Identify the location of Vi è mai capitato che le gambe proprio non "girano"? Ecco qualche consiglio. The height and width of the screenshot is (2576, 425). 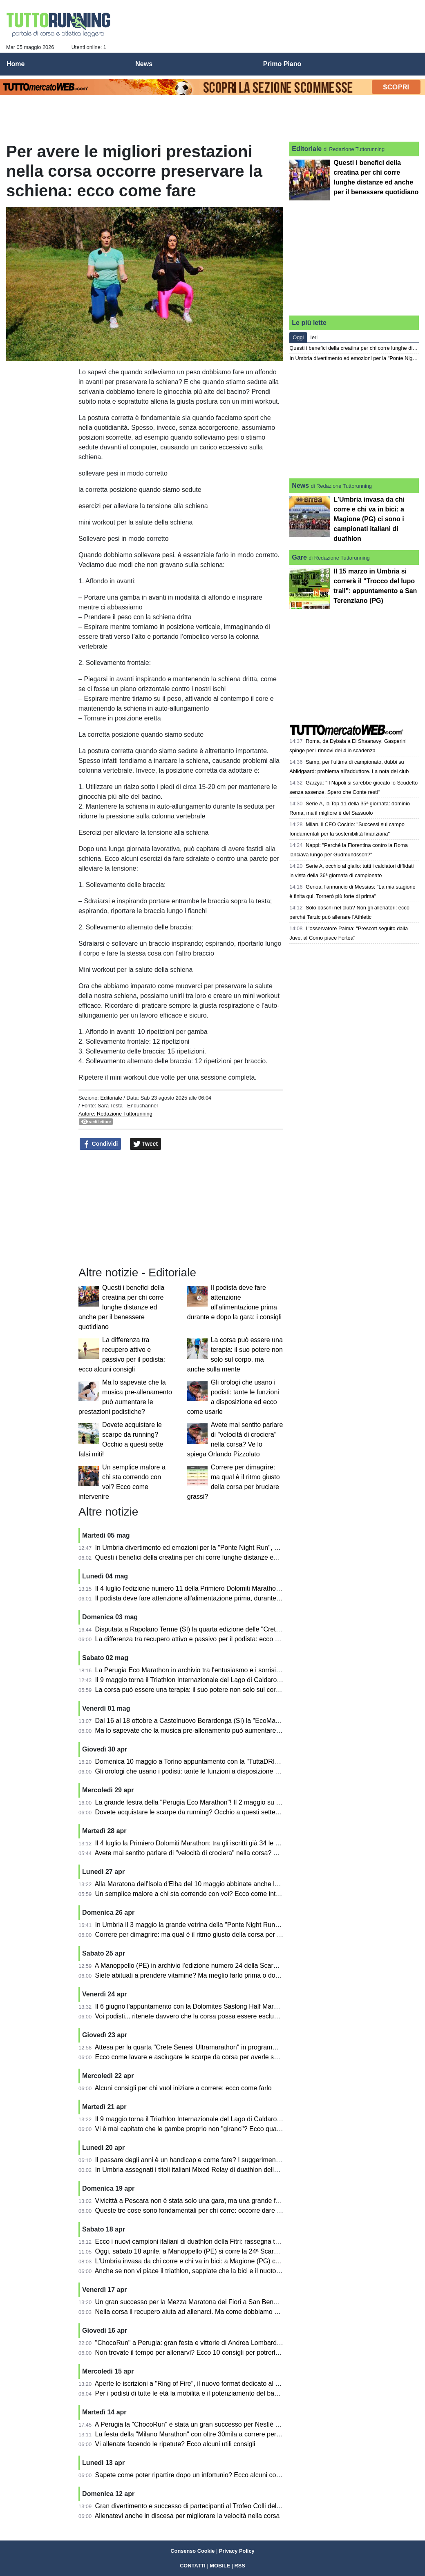
(205, 2128).